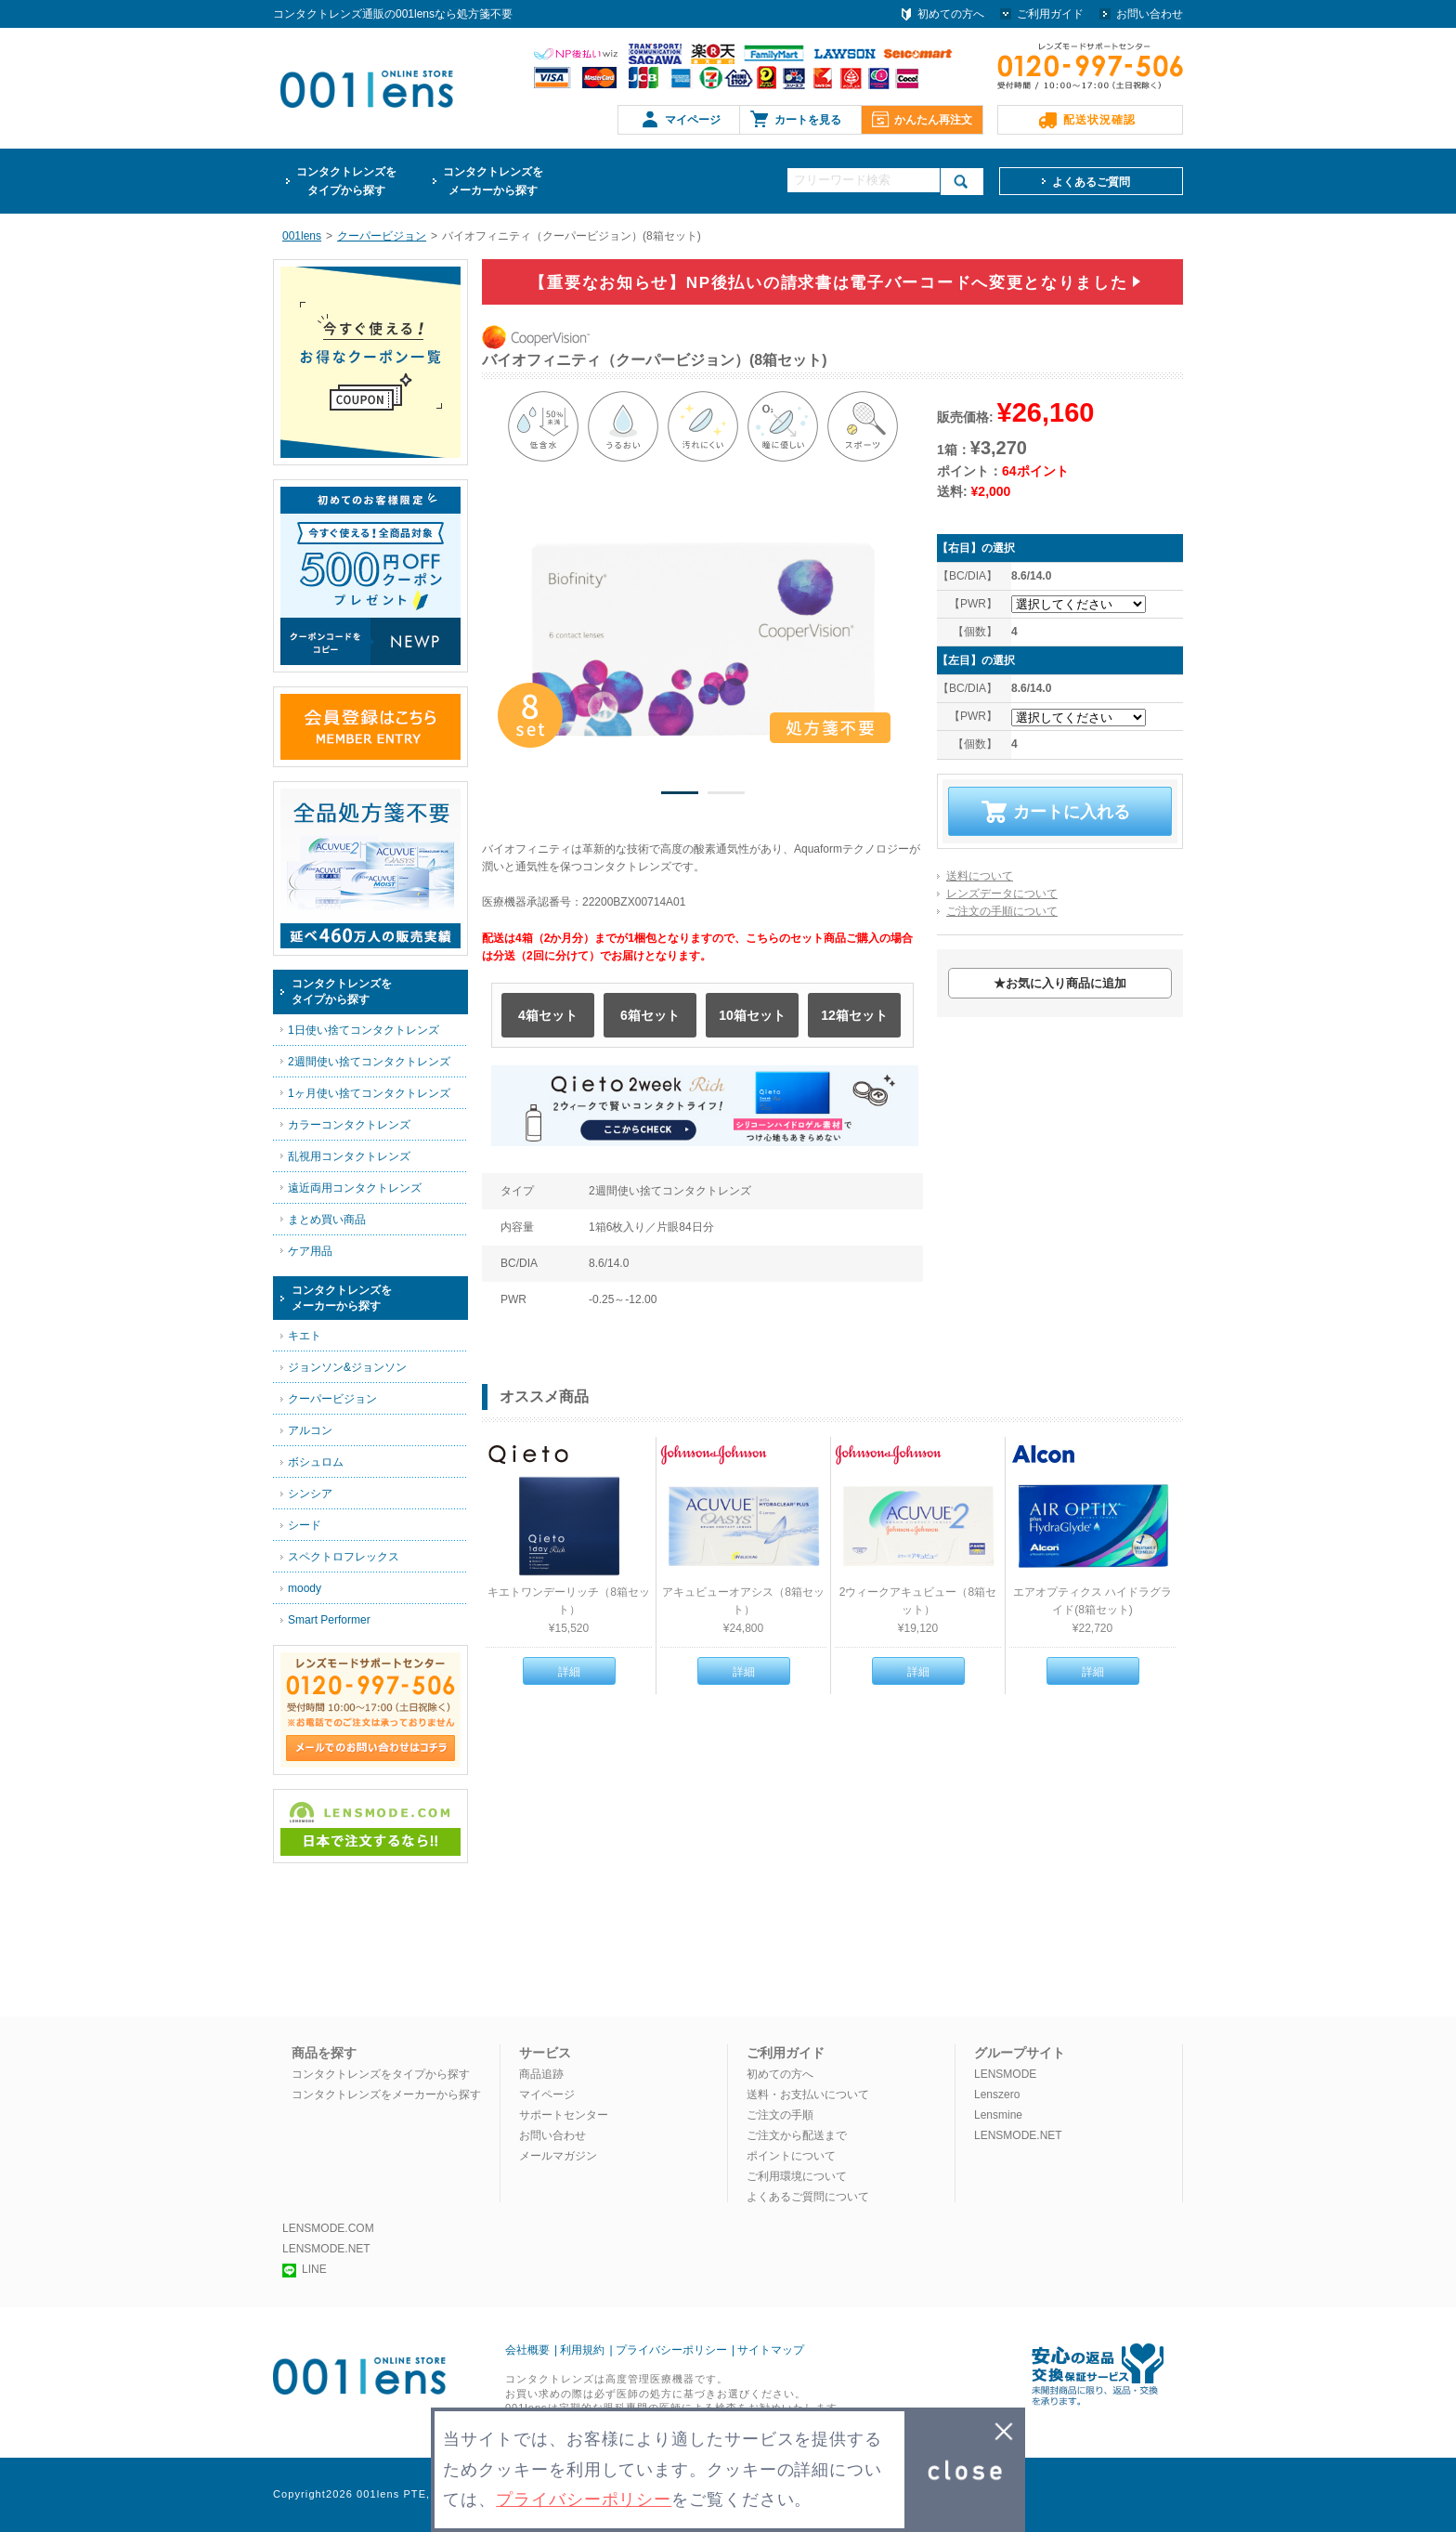  What do you see at coordinates (979, 875) in the screenshot?
I see `送料について` at bounding box center [979, 875].